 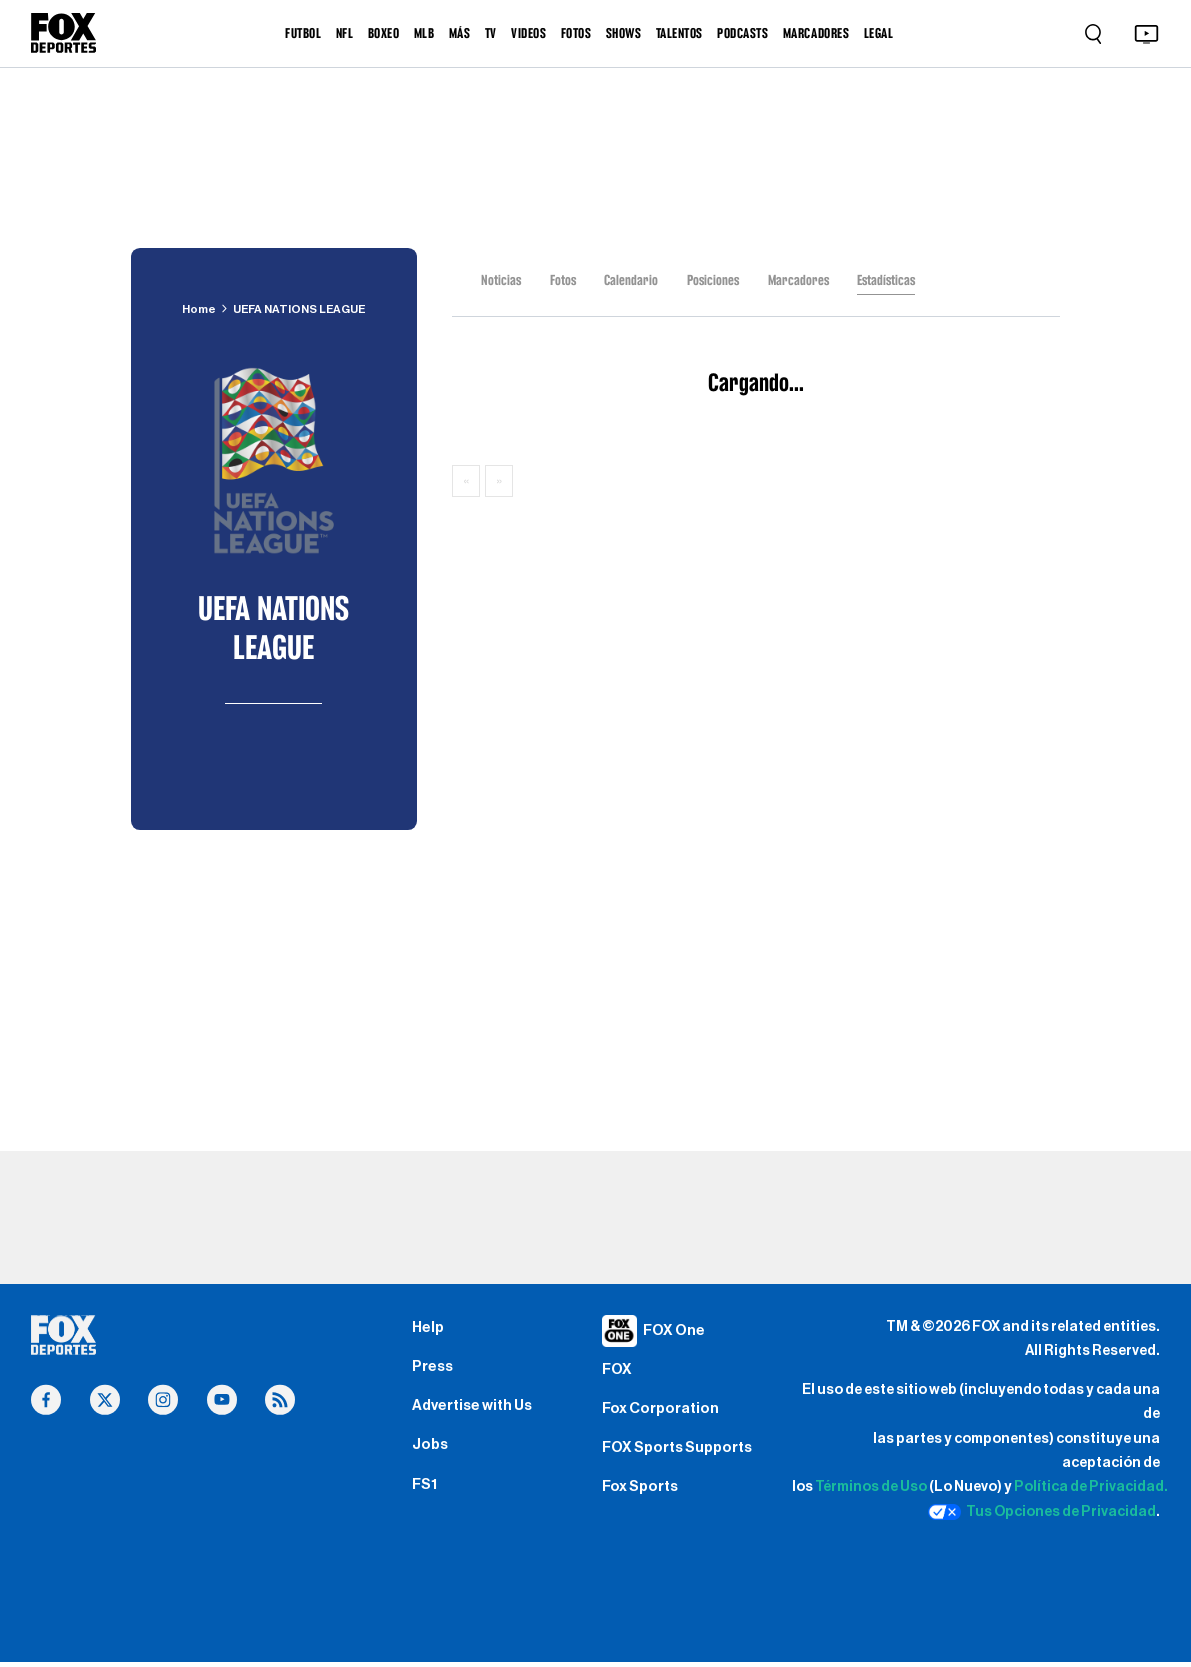 I want to click on FUTBOL, so click(x=303, y=33).